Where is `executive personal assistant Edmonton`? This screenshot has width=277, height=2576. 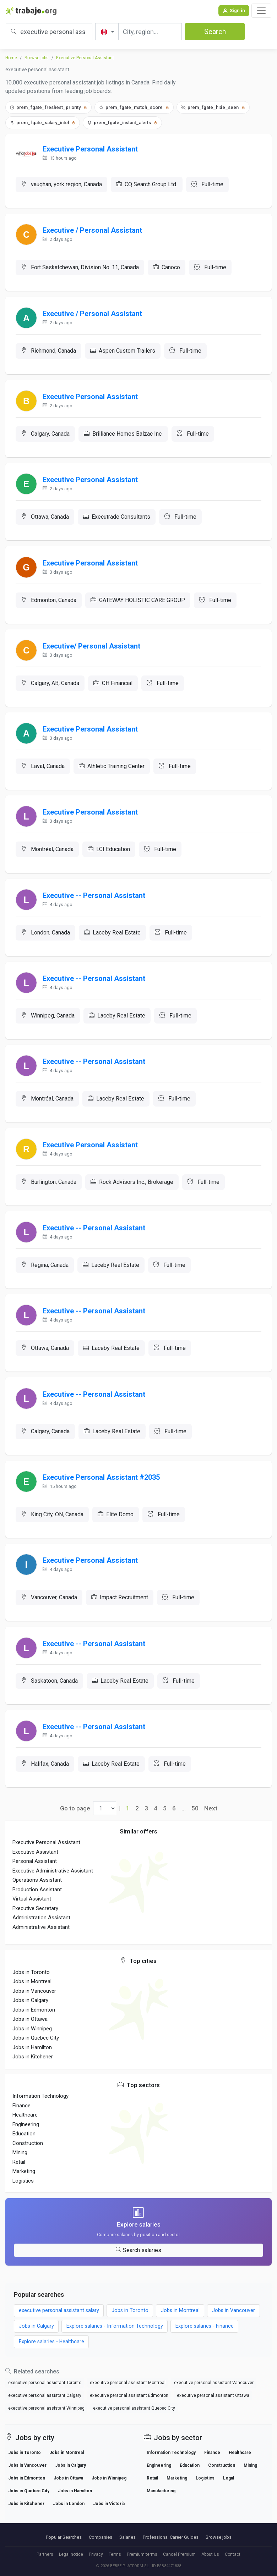 executive personal assistant Edmonton is located at coordinates (129, 2407).